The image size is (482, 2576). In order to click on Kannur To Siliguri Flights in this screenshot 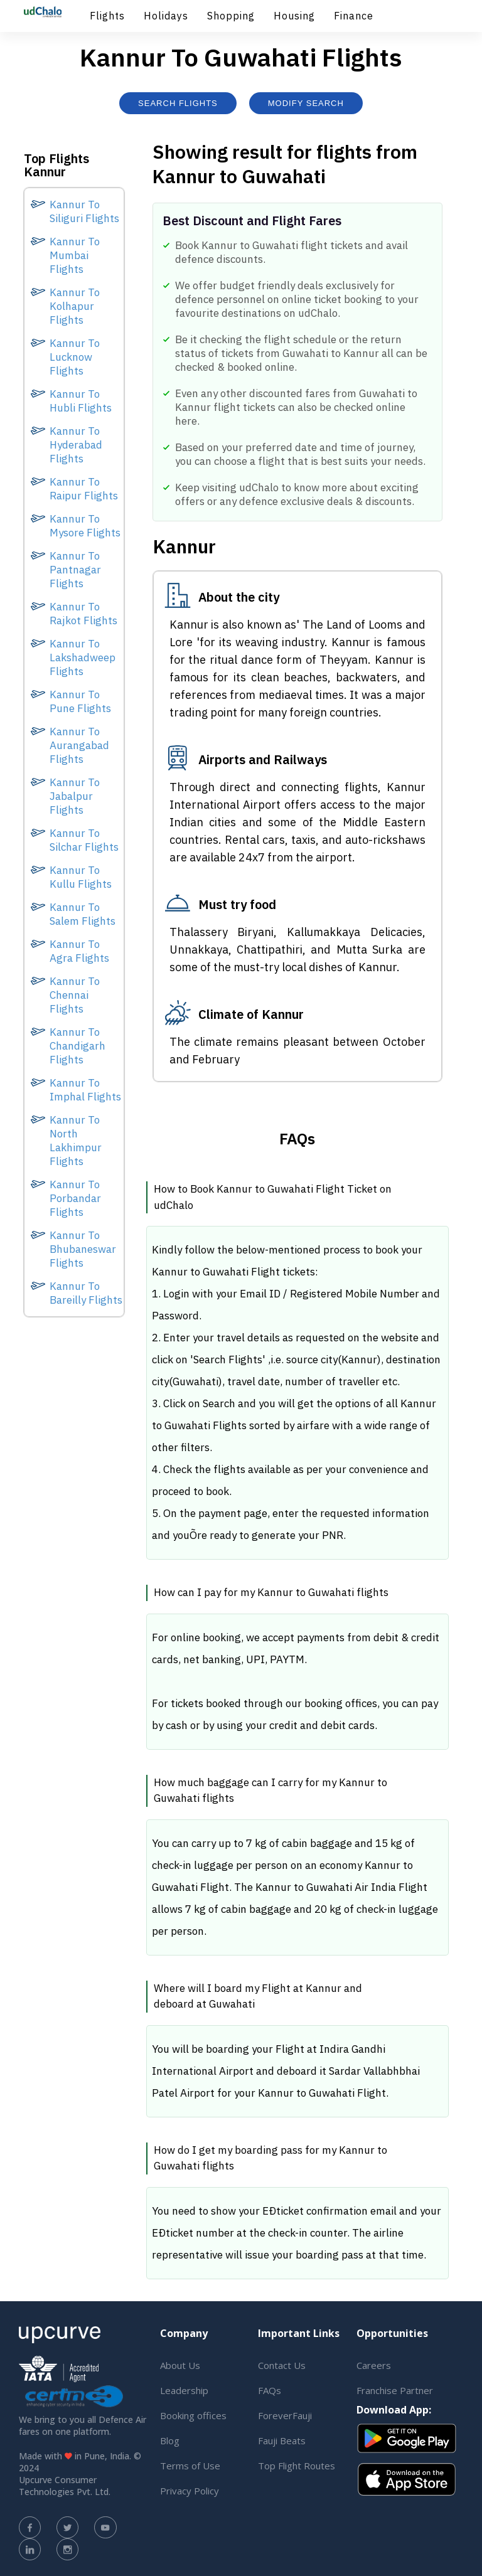, I will do `click(84, 211)`.